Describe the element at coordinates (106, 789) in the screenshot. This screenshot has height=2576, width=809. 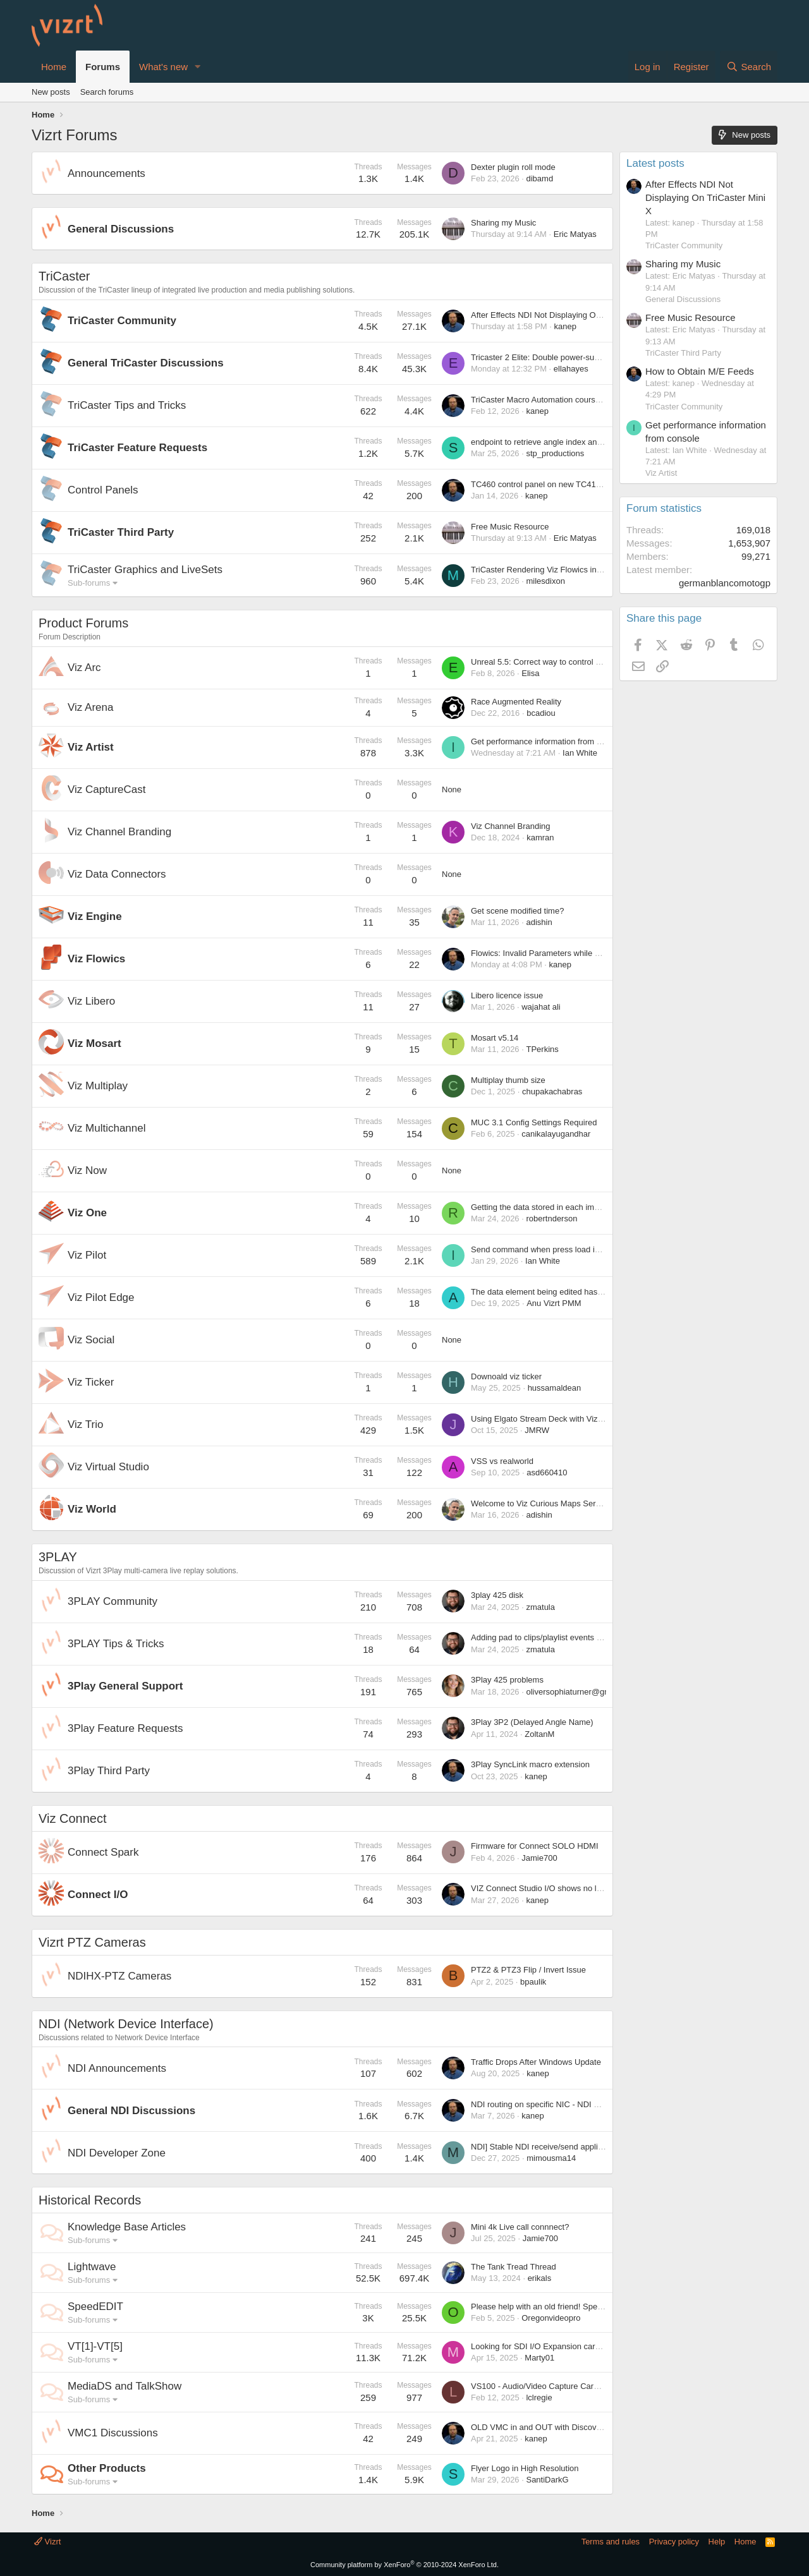
I see `Viz CaptureCast` at that location.